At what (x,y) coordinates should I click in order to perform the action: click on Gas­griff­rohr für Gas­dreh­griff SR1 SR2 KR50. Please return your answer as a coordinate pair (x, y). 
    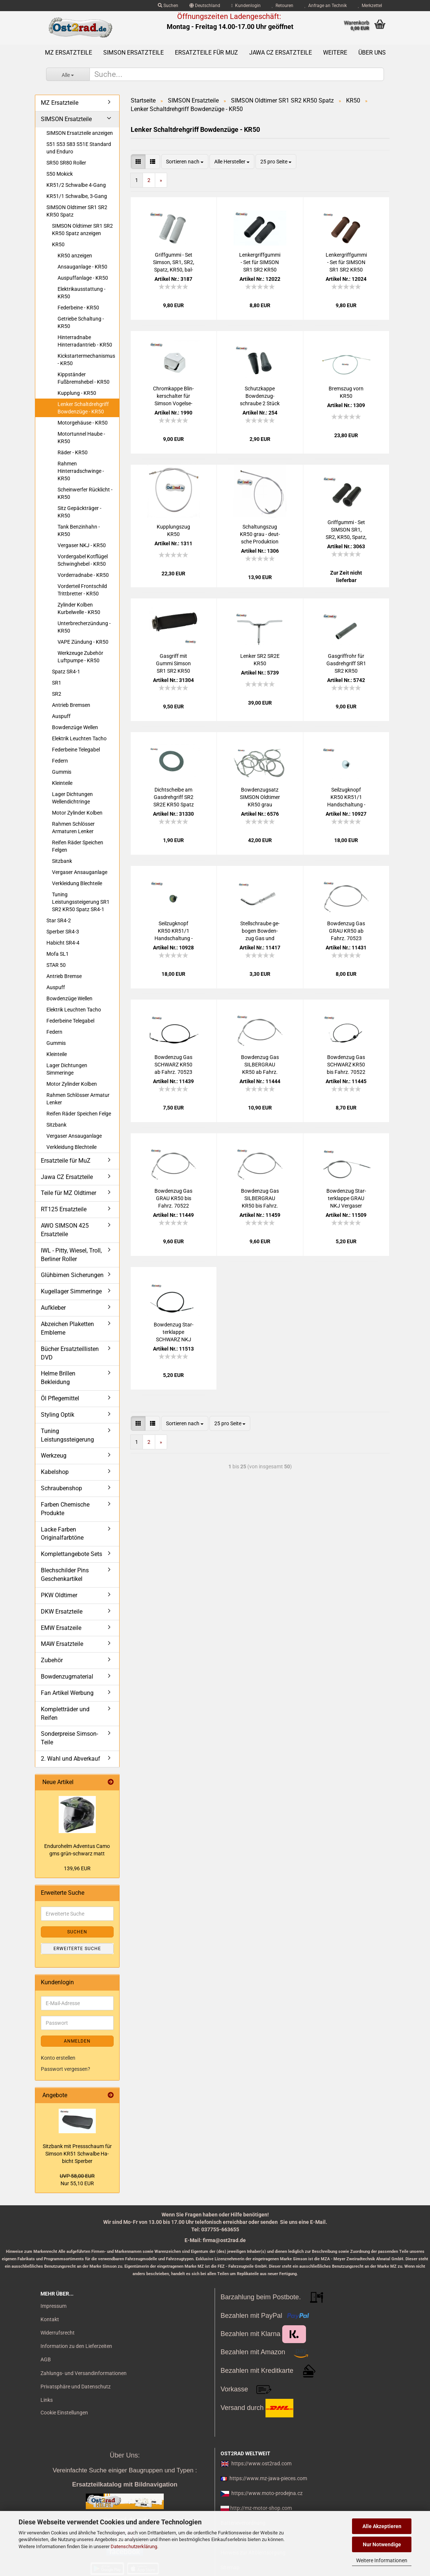
    Looking at the image, I should click on (346, 663).